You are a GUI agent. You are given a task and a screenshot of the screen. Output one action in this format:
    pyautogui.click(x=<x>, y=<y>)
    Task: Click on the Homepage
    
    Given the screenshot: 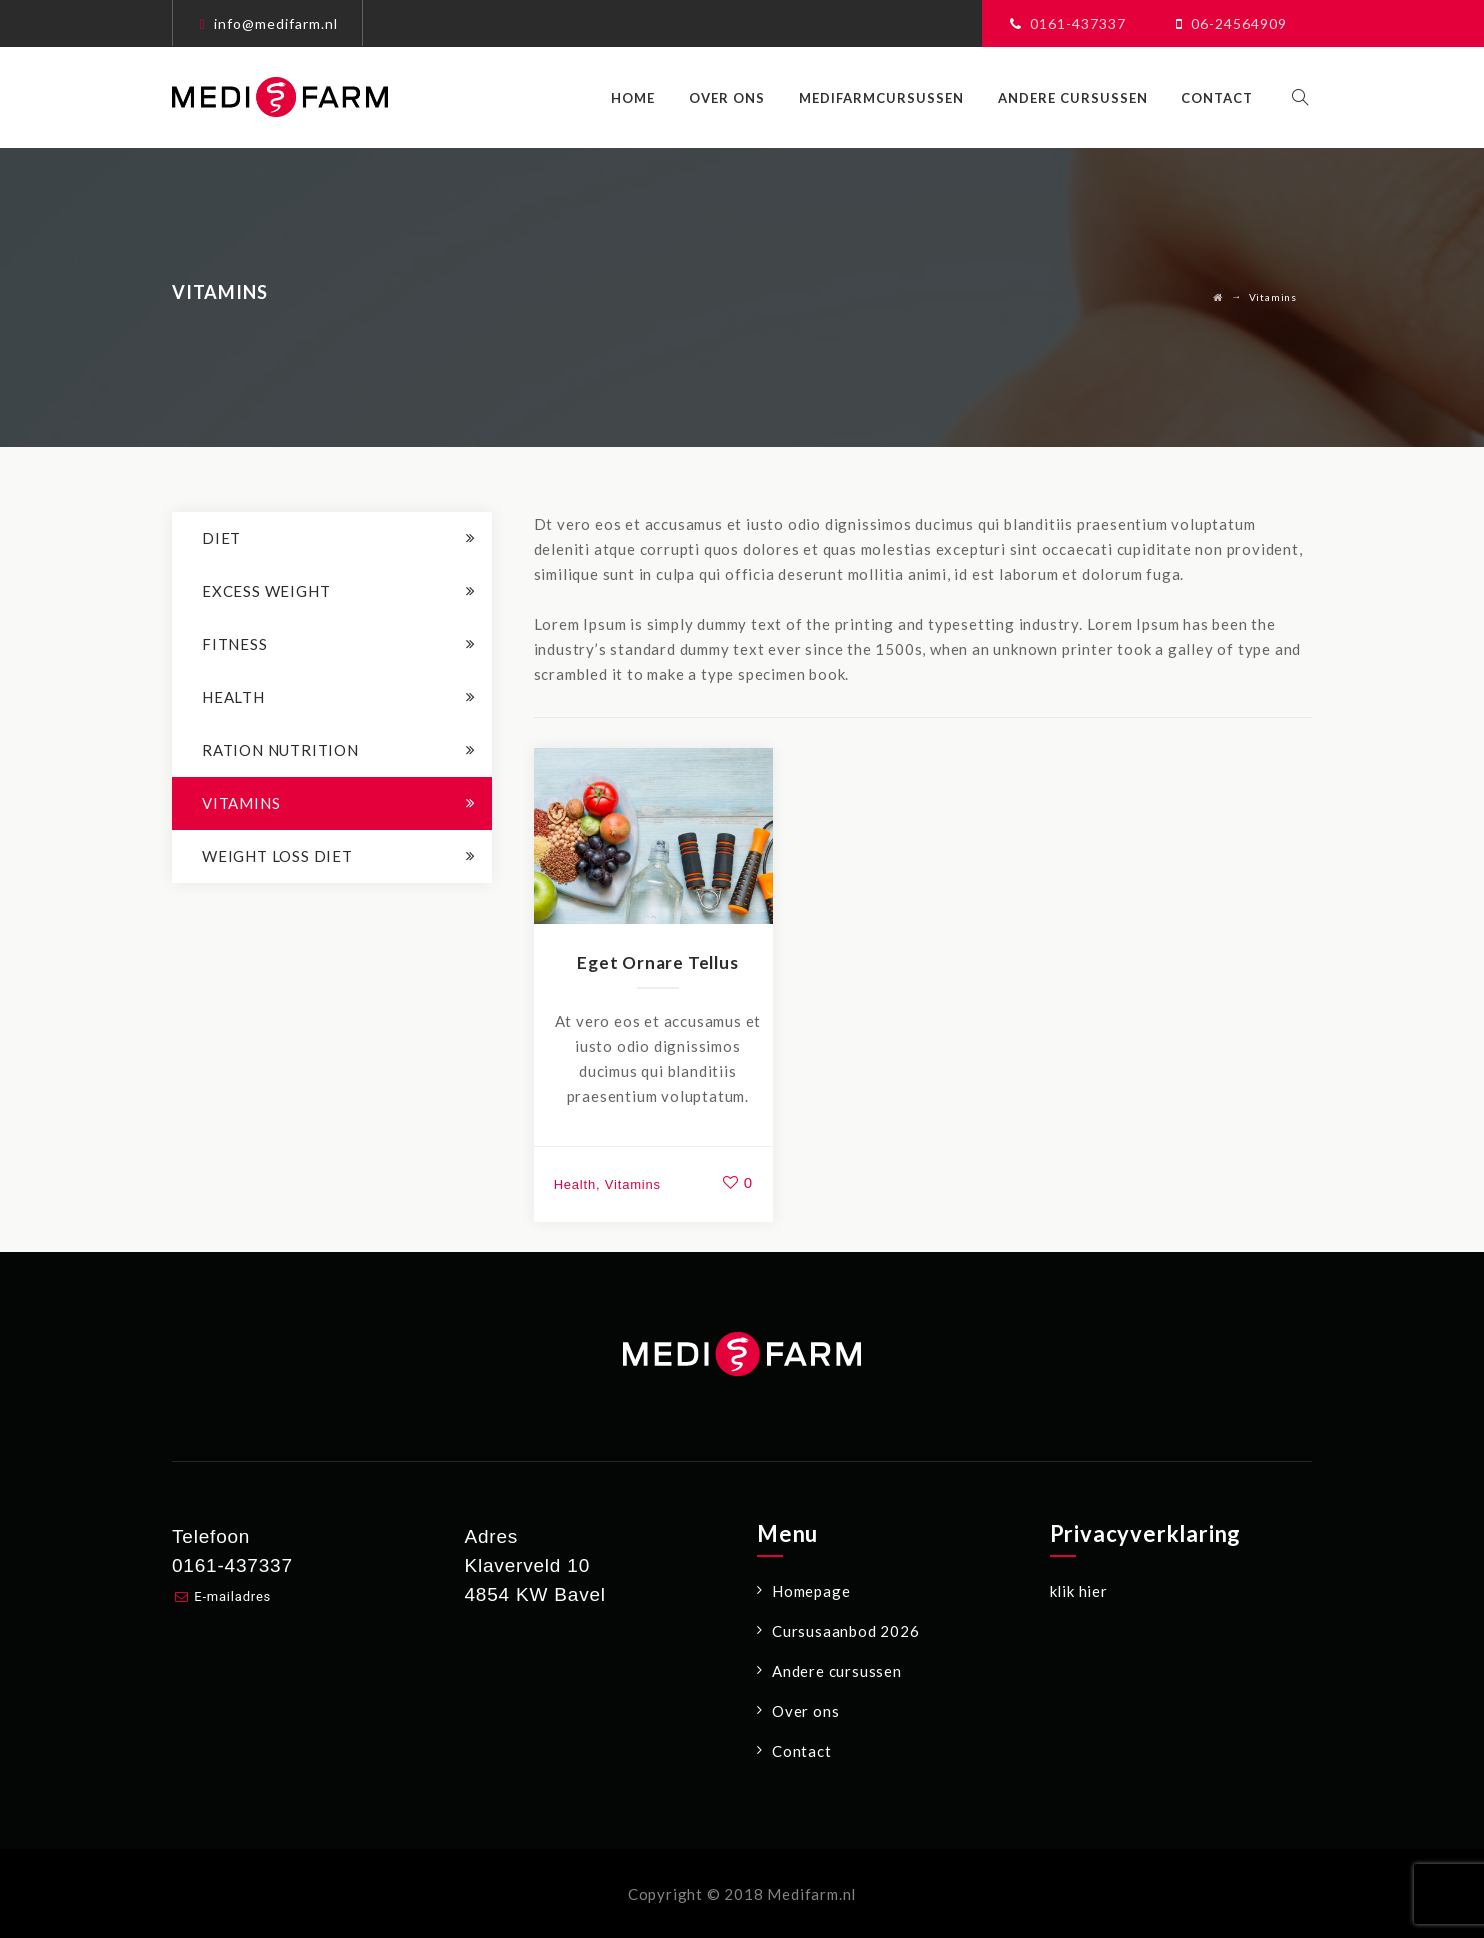 What is the action you would take?
    pyautogui.click(x=811, y=1591)
    